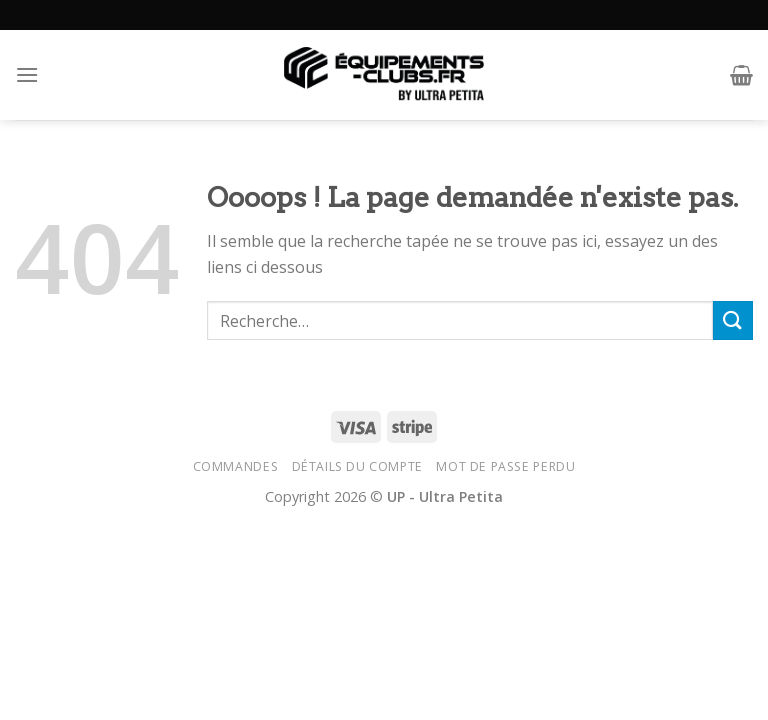  I want to click on Commandes, so click(236, 466).